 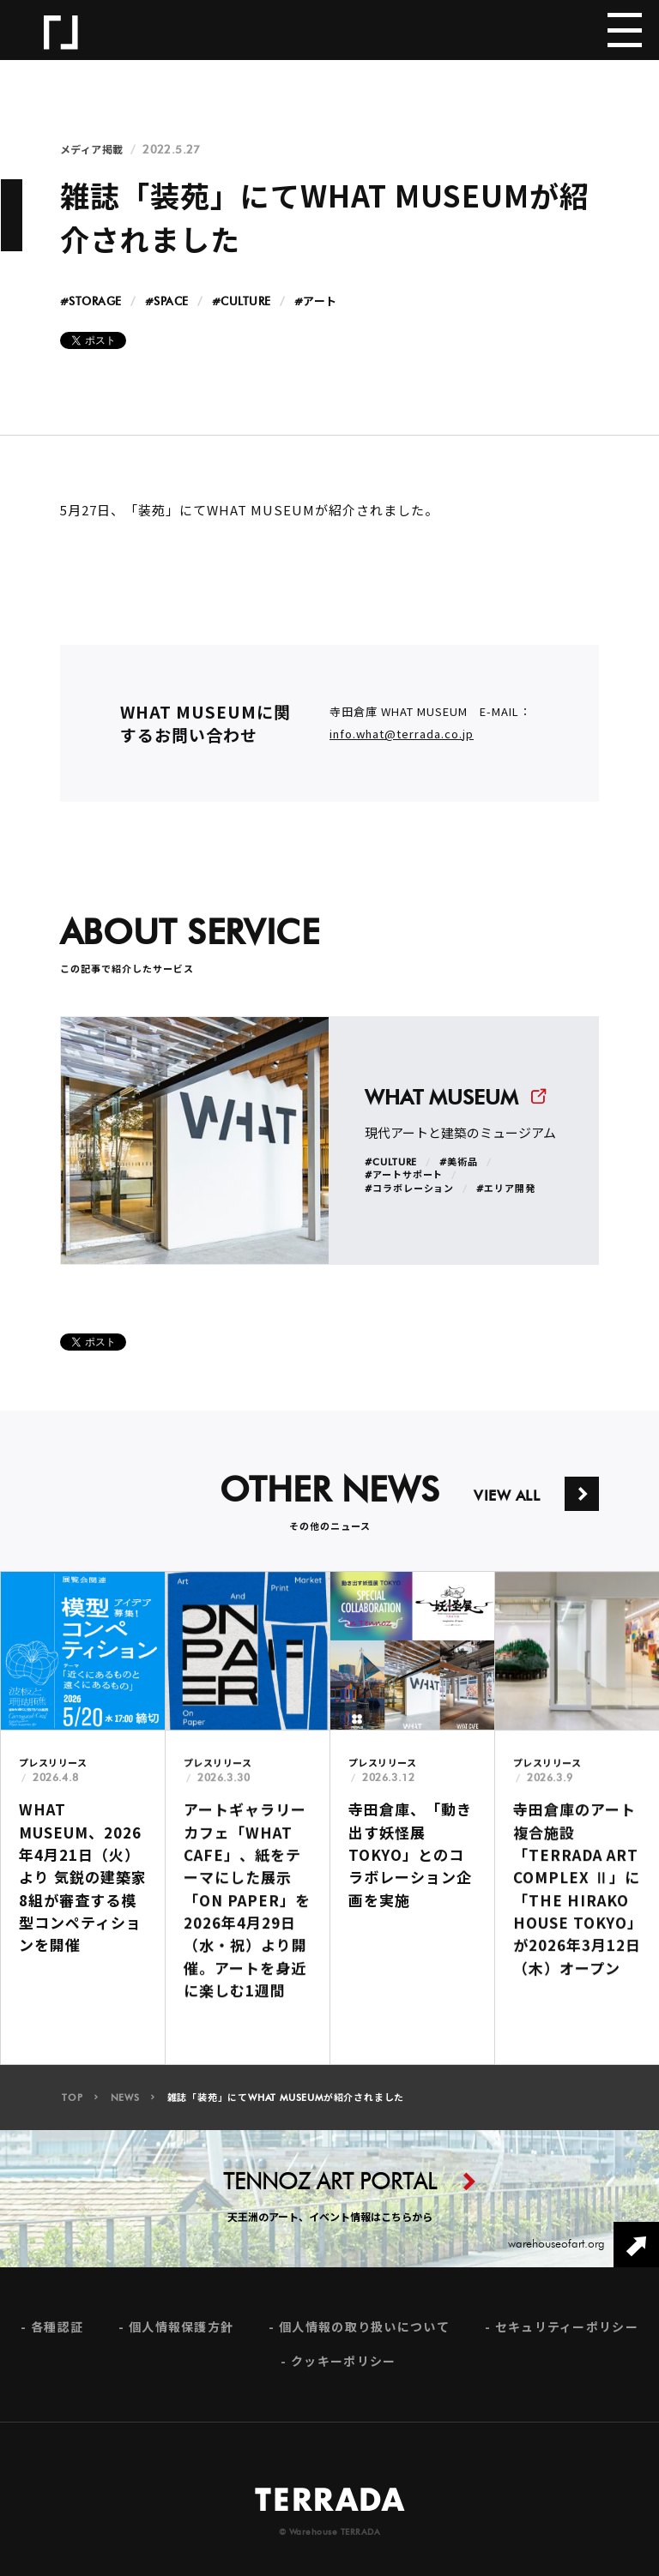 I want to click on #SPACE, so click(x=167, y=302).